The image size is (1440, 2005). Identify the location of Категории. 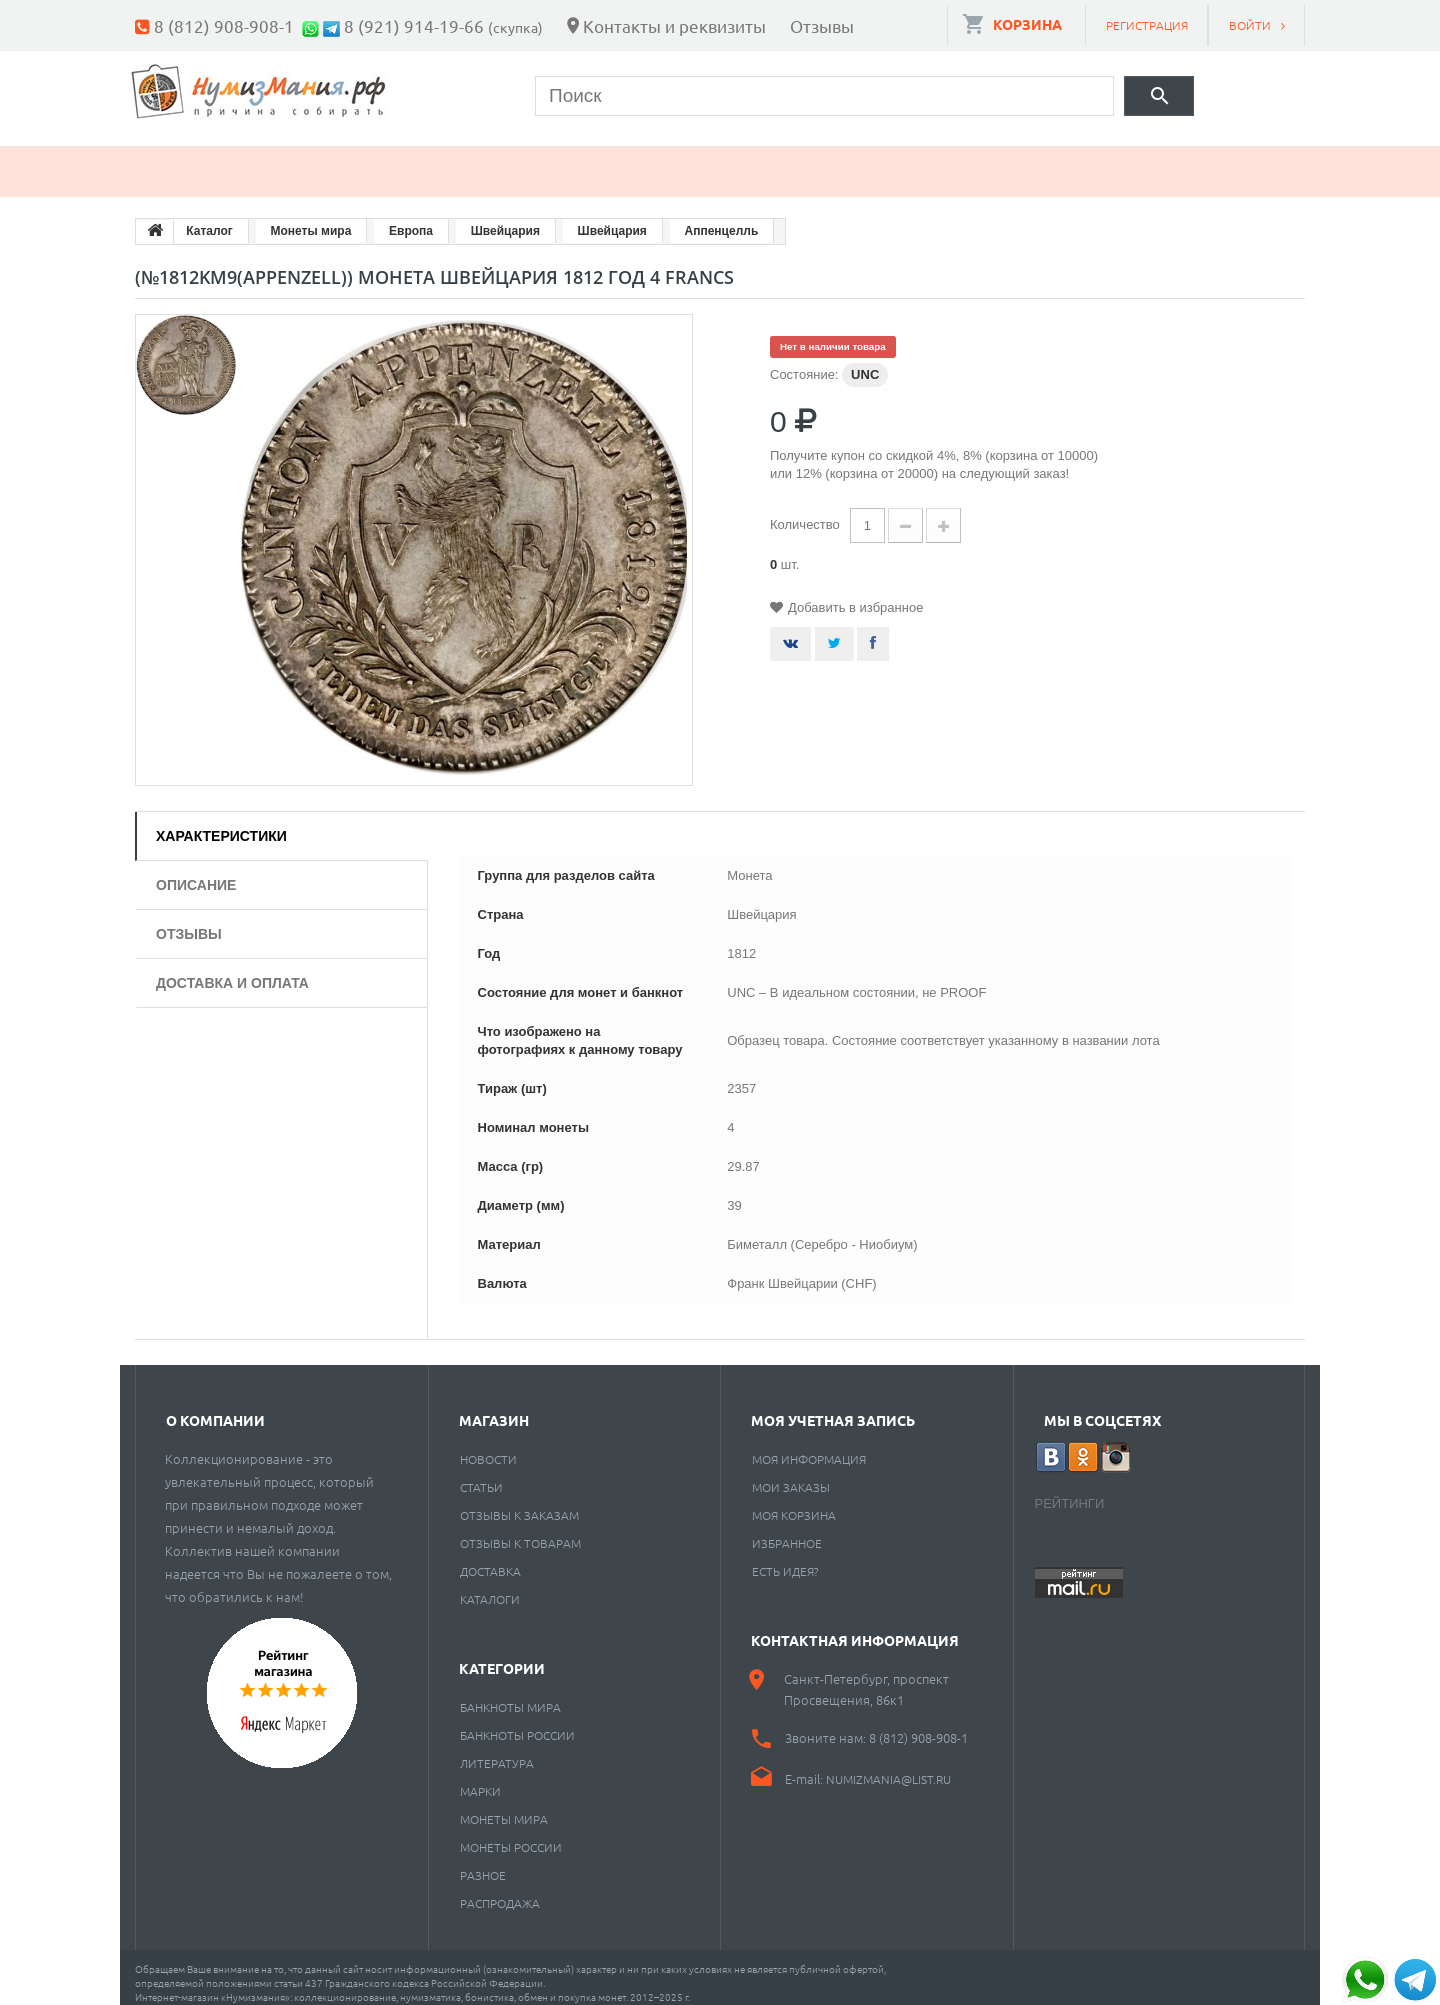
(502, 1656).